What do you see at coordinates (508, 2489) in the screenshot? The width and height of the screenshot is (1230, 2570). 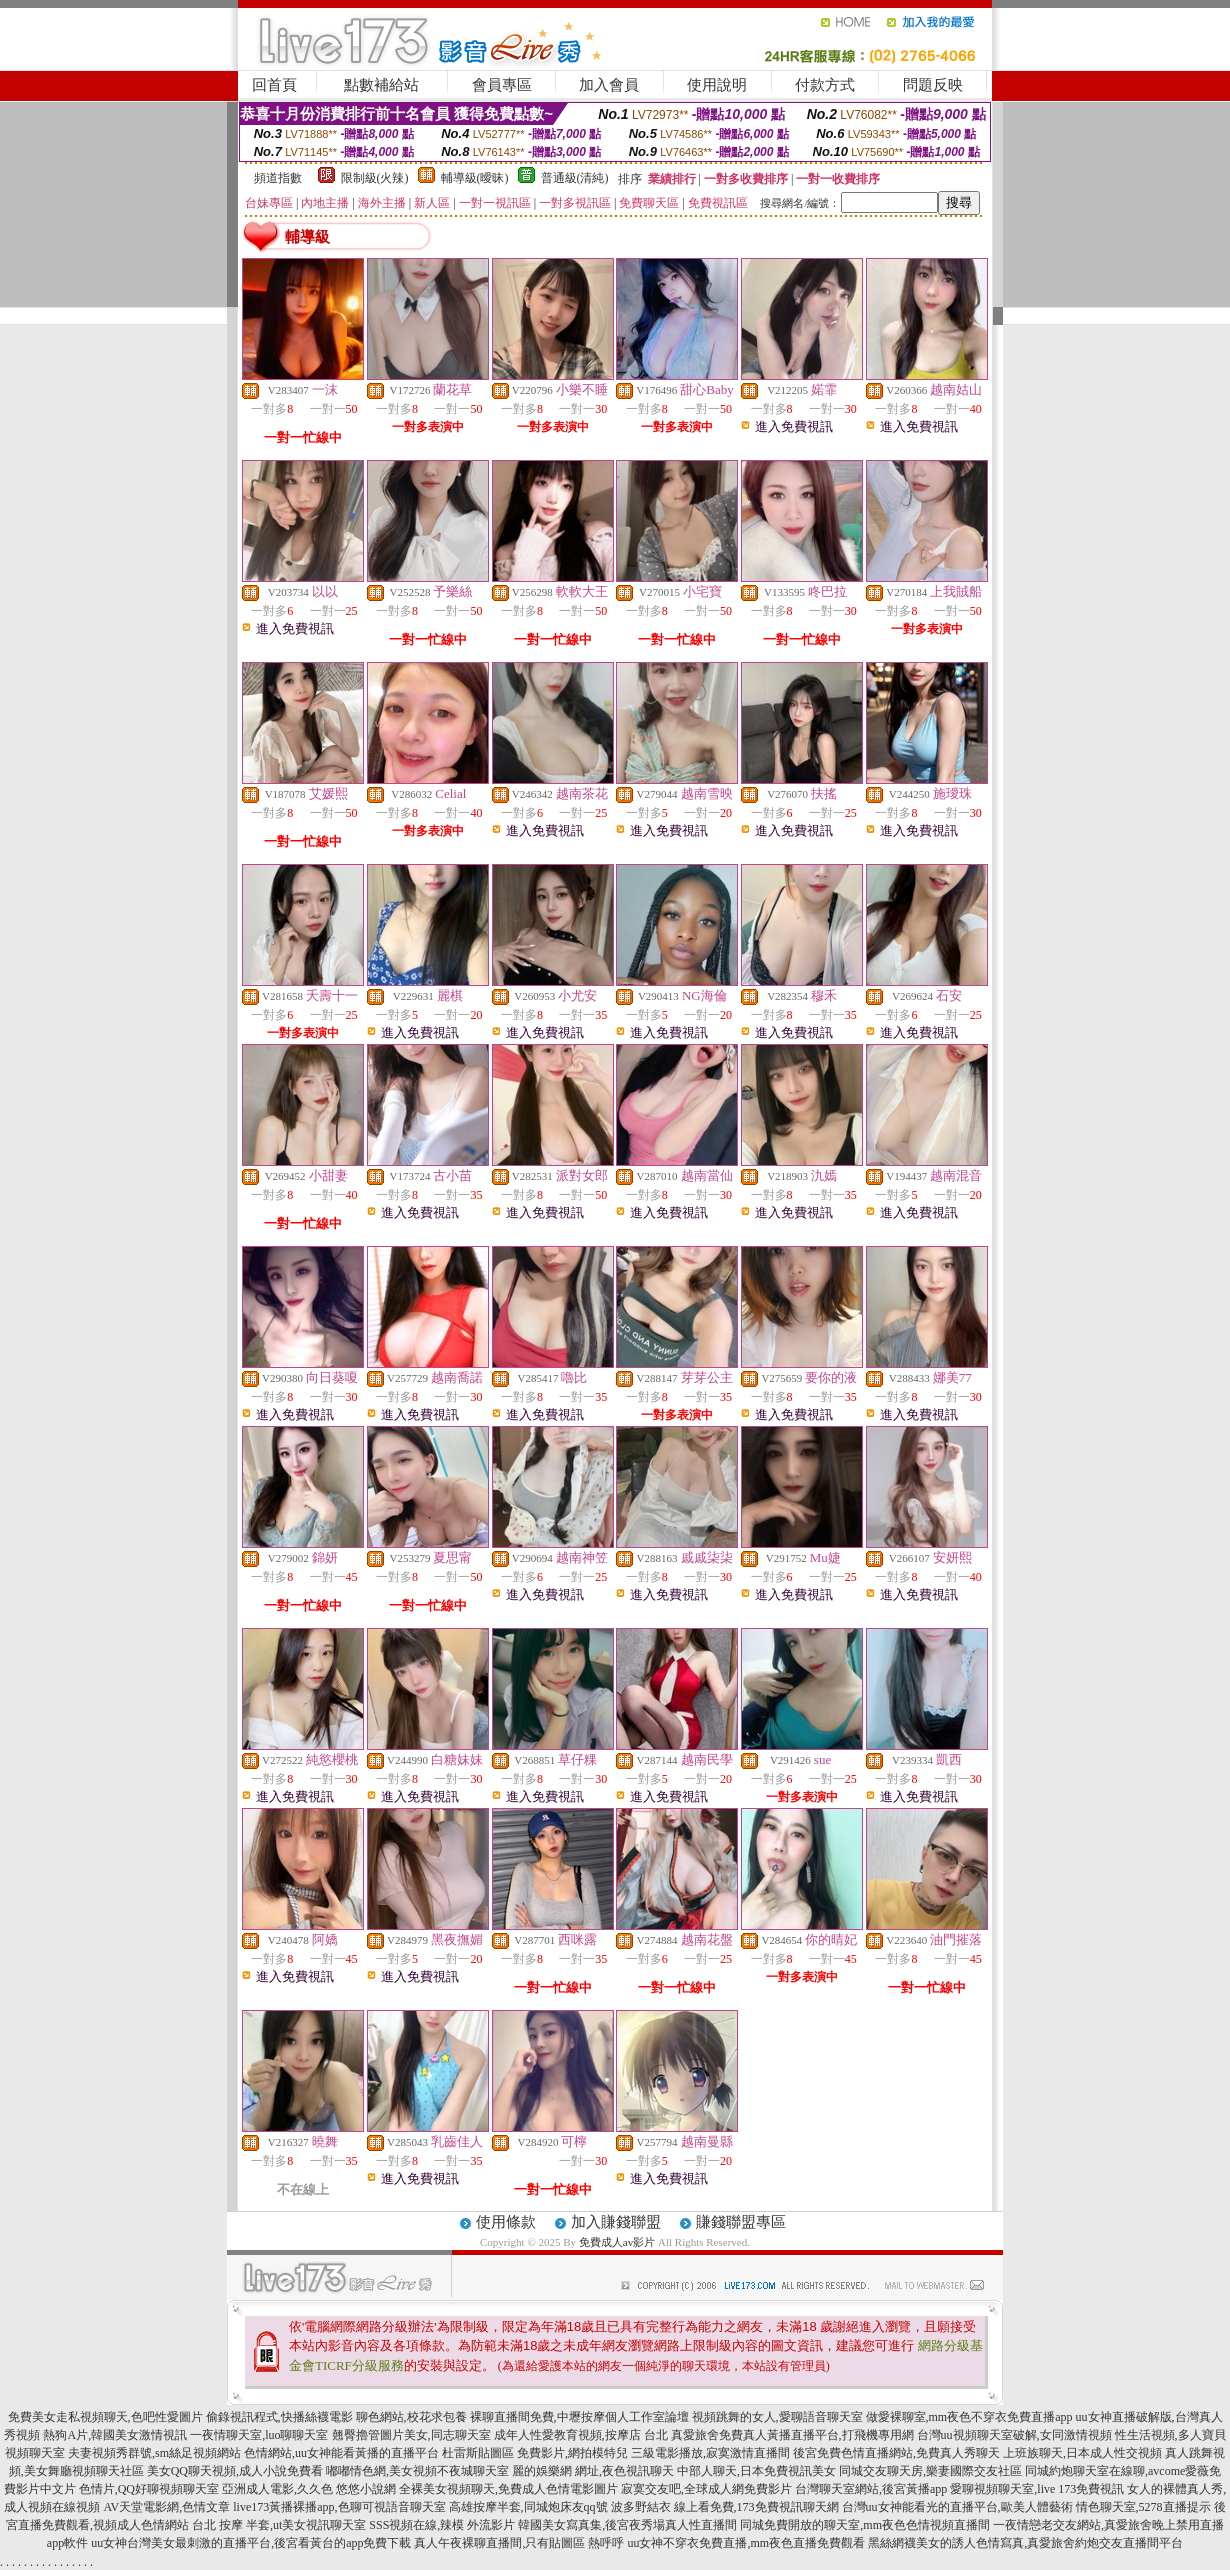 I see `全裸美女視頻聊天,免費成人色情電影圖片` at bounding box center [508, 2489].